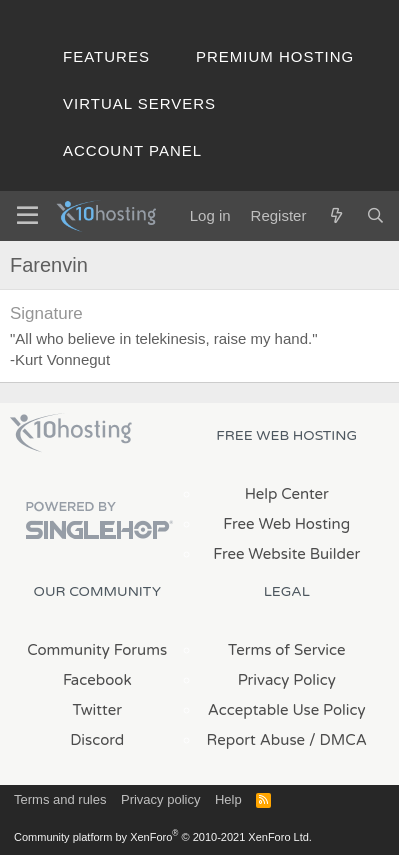  What do you see at coordinates (27, 216) in the screenshot?
I see `[Menu]` at bounding box center [27, 216].